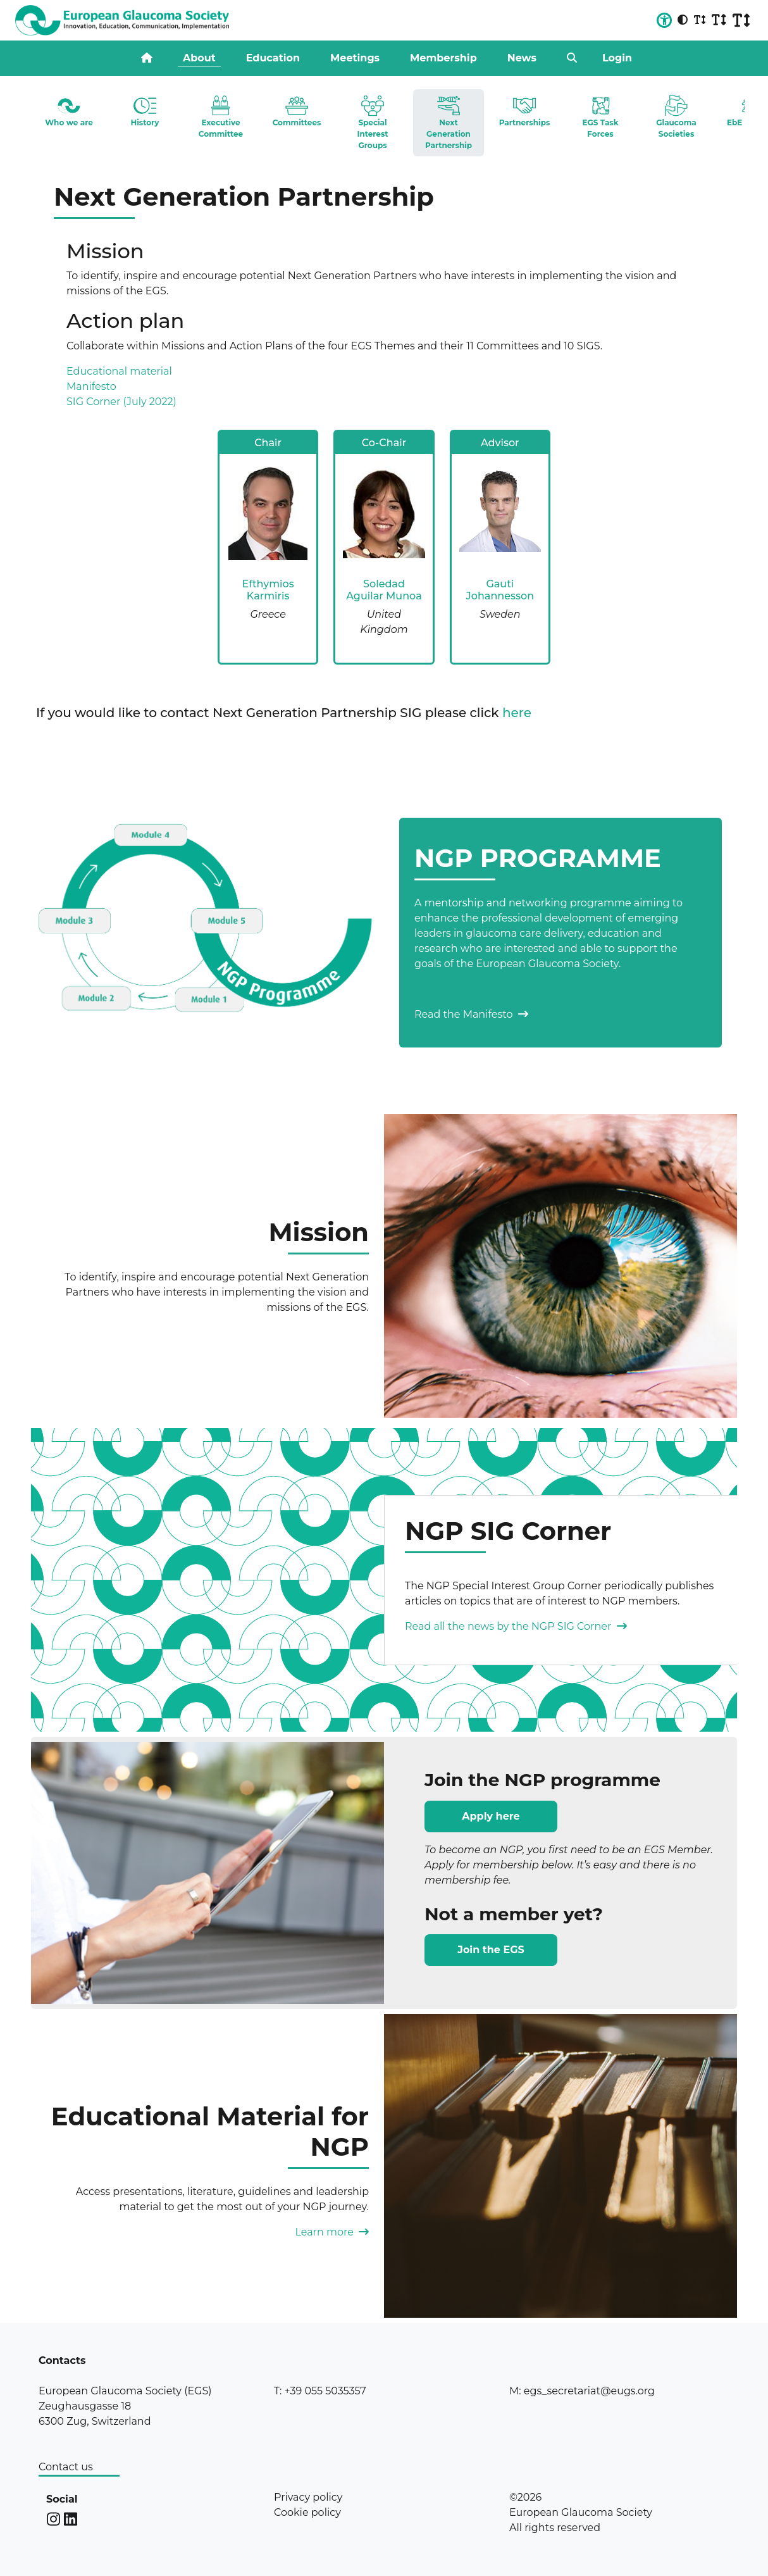  I want to click on Cookie policy, so click(307, 2512).